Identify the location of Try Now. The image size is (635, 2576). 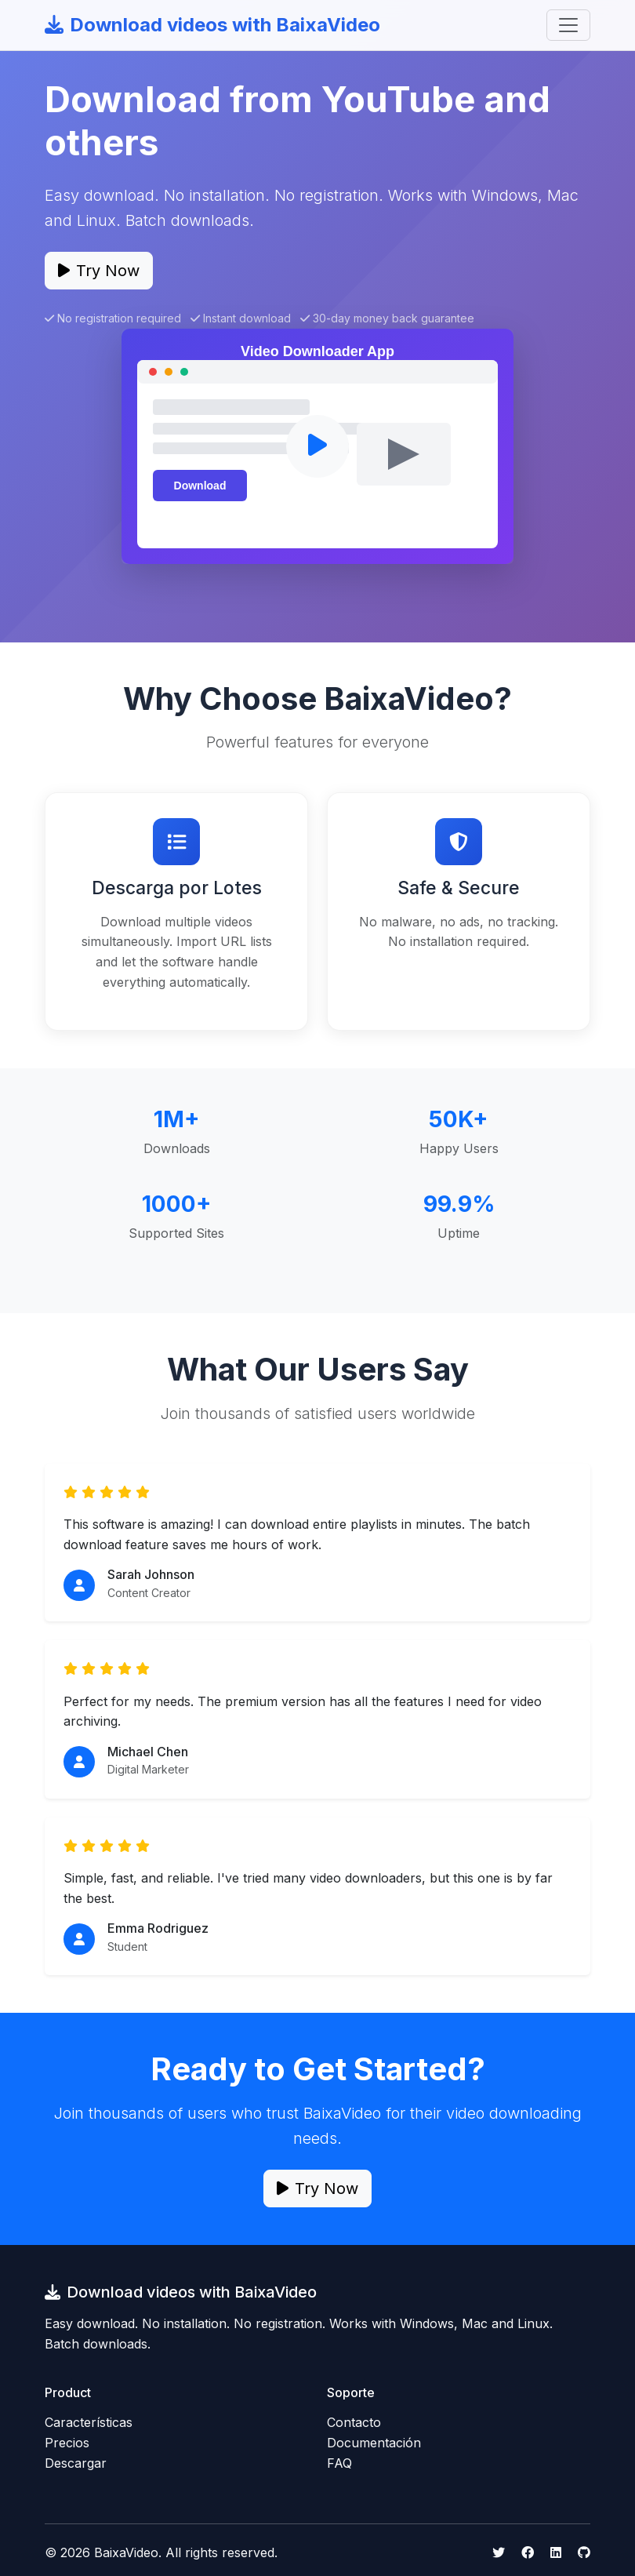
(99, 270).